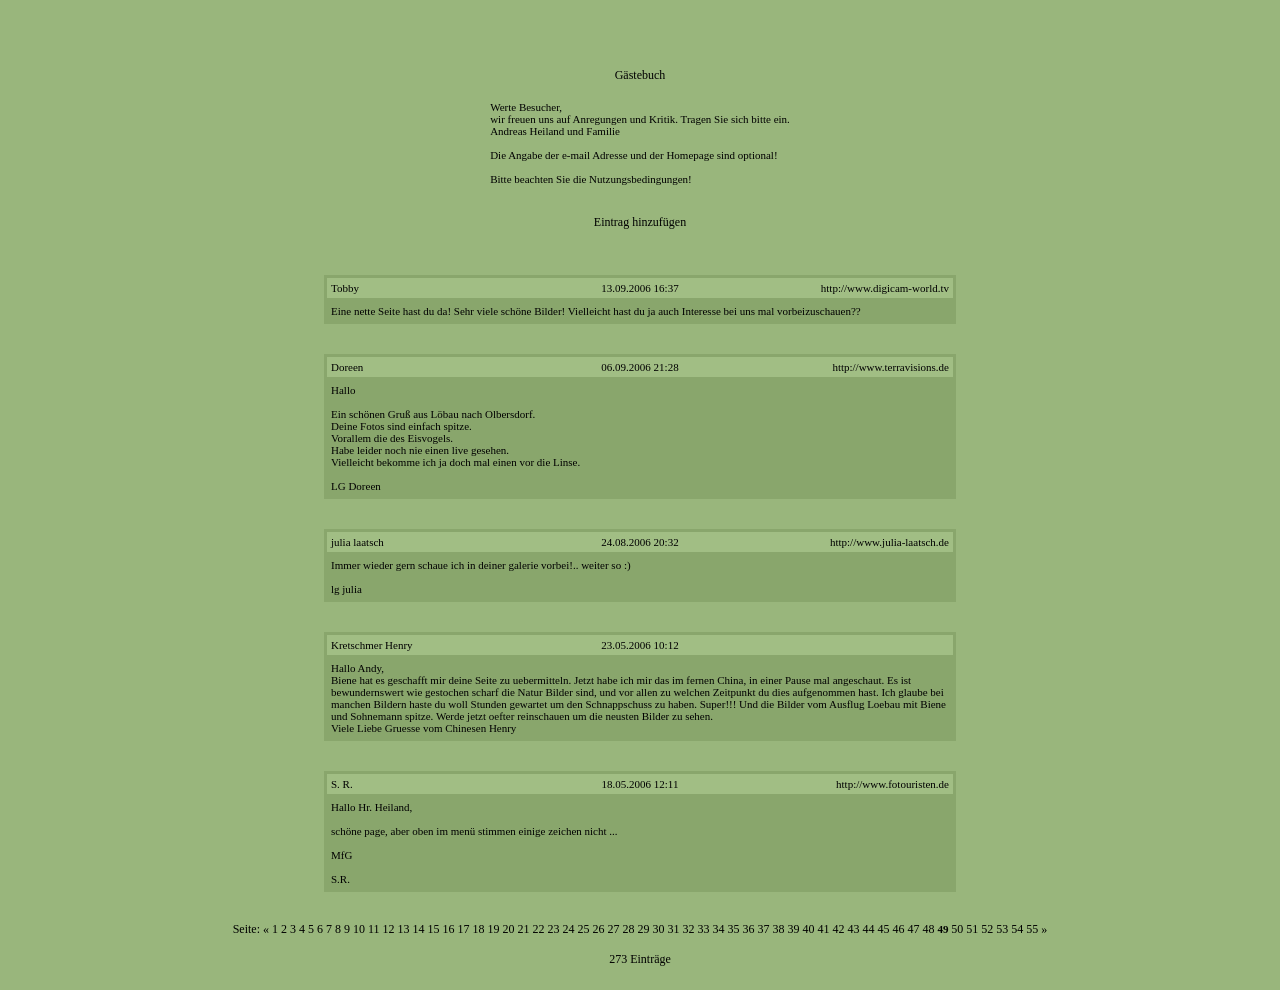 This screenshot has height=990, width=1280. I want to click on 50, so click(957, 929).